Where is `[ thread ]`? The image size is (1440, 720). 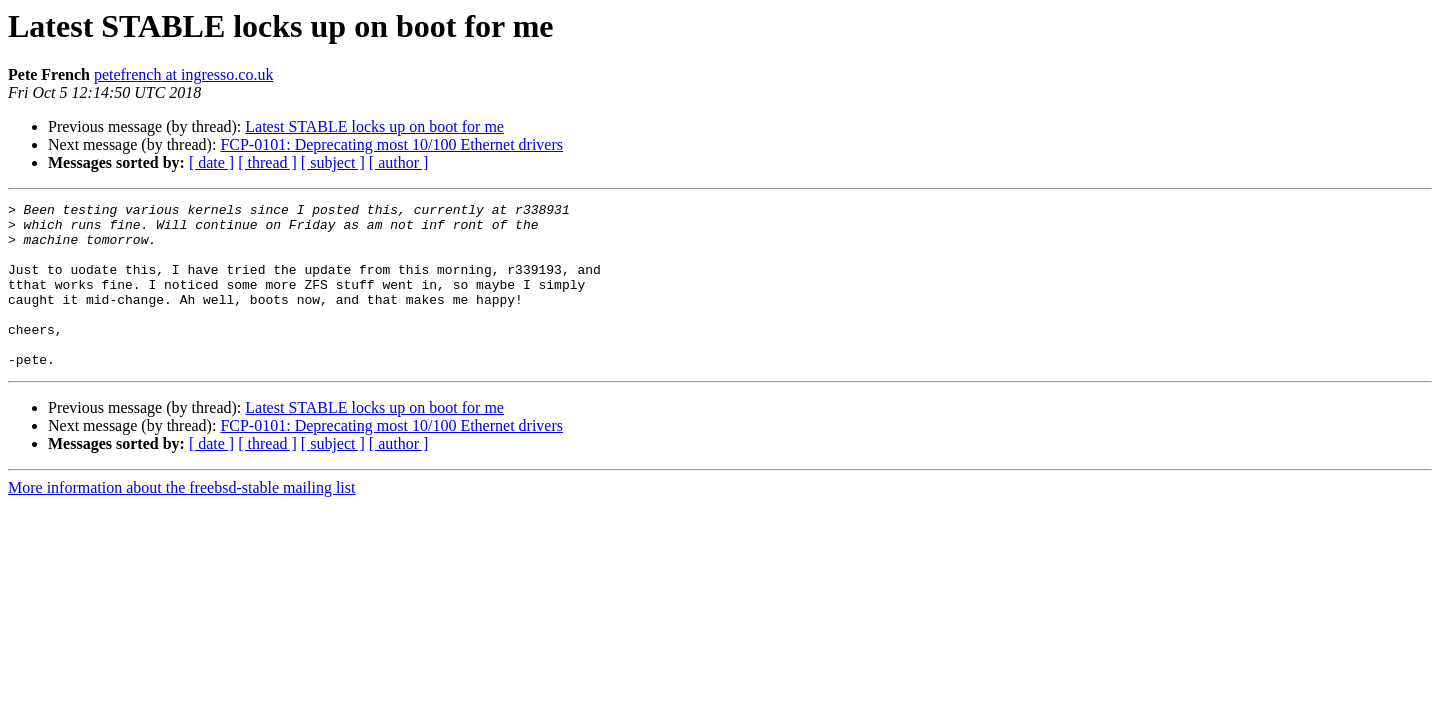 [ thread ] is located at coordinates (267, 162).